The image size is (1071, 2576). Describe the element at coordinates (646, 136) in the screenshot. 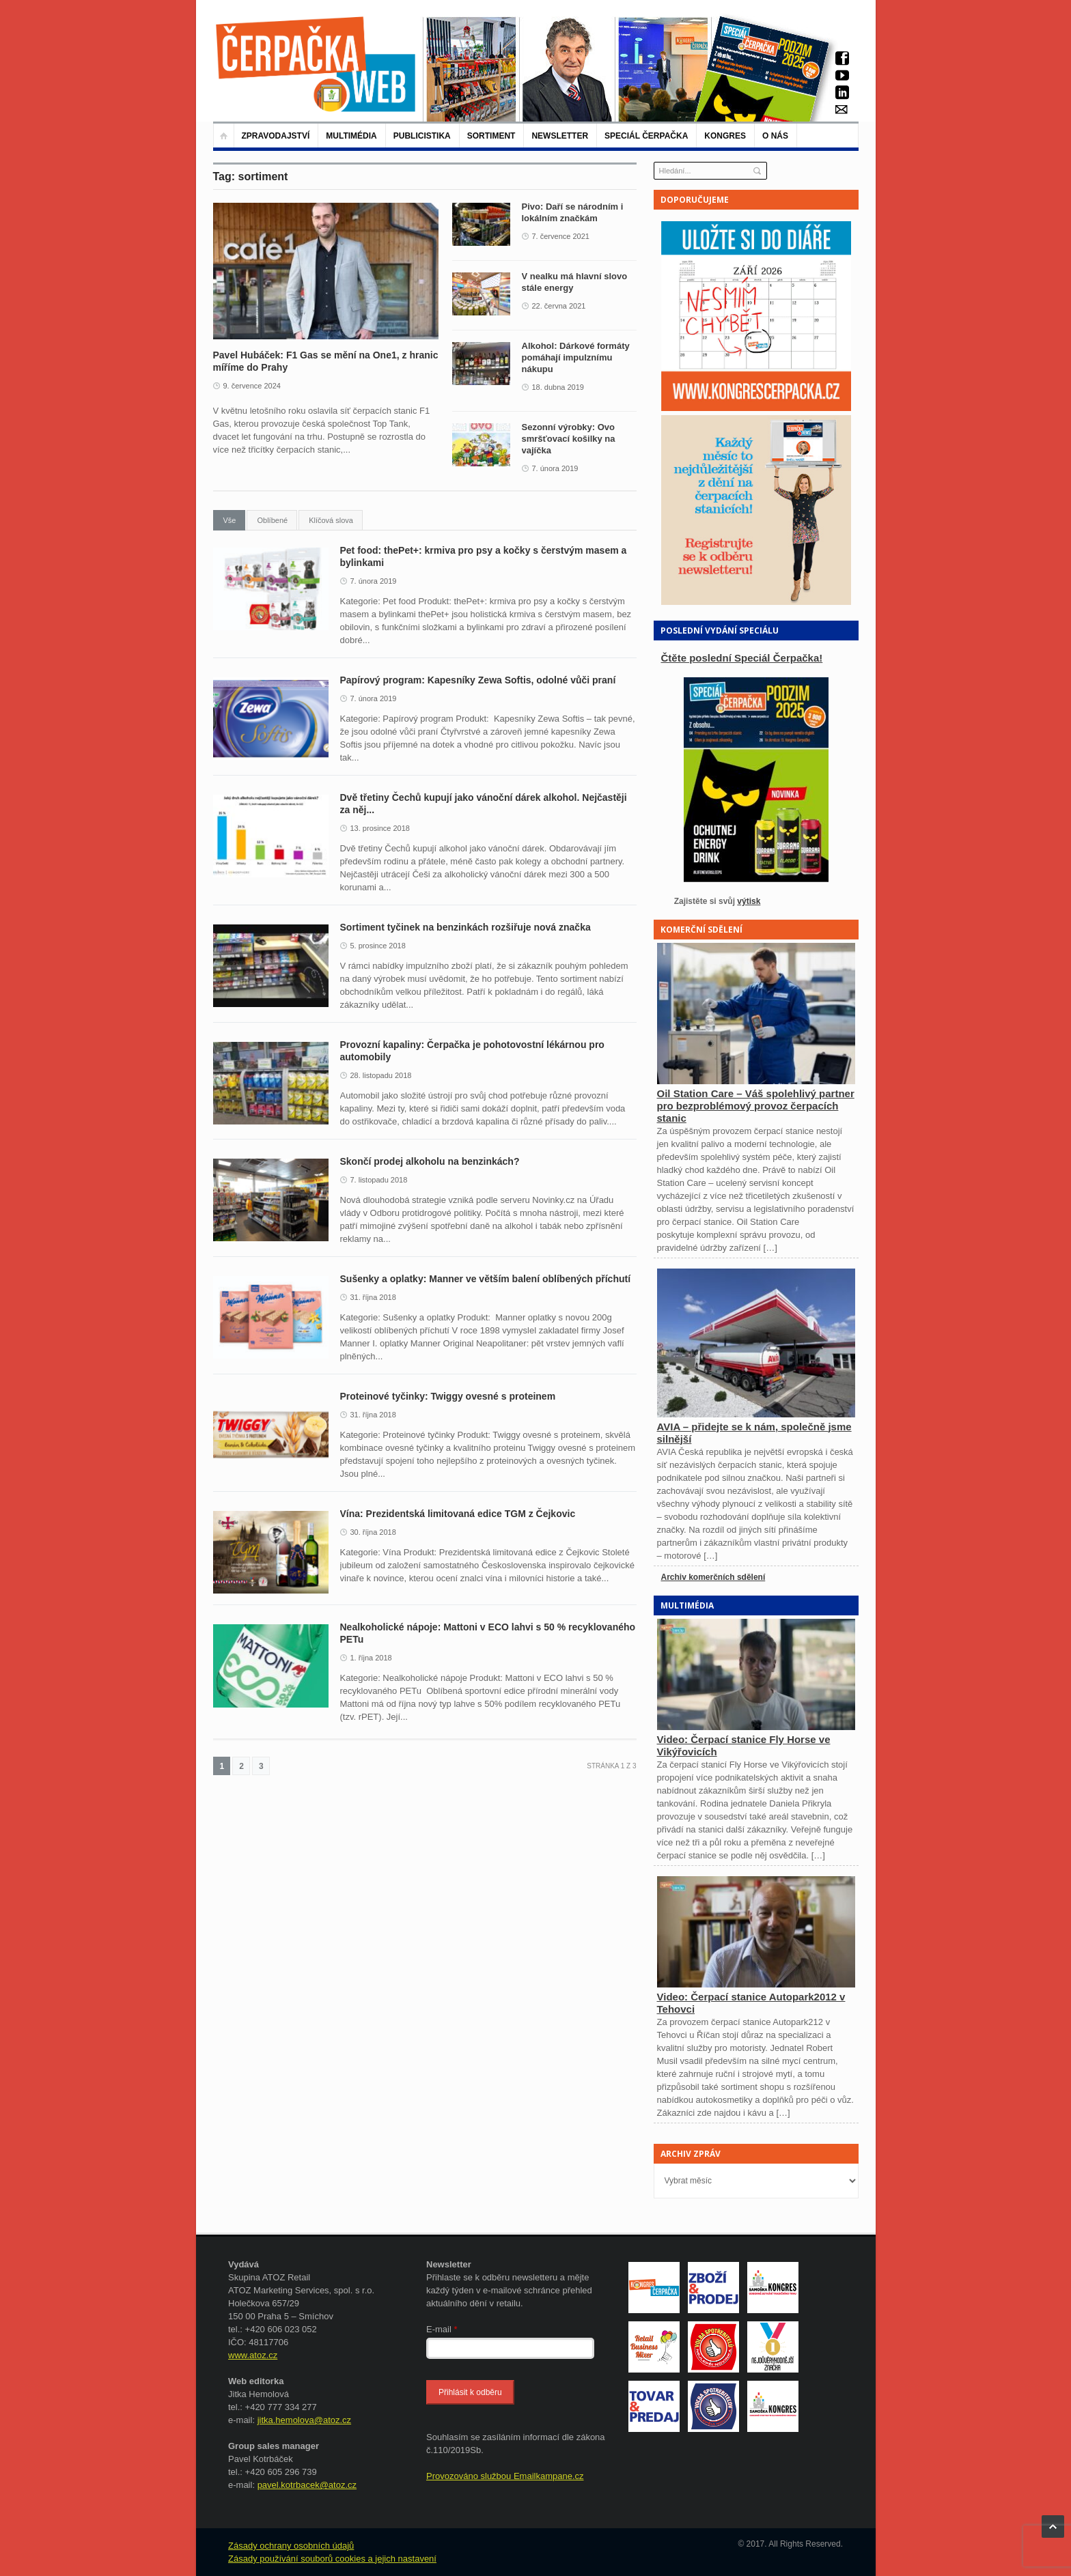

I see `Speciál Čerpačka` at that location.